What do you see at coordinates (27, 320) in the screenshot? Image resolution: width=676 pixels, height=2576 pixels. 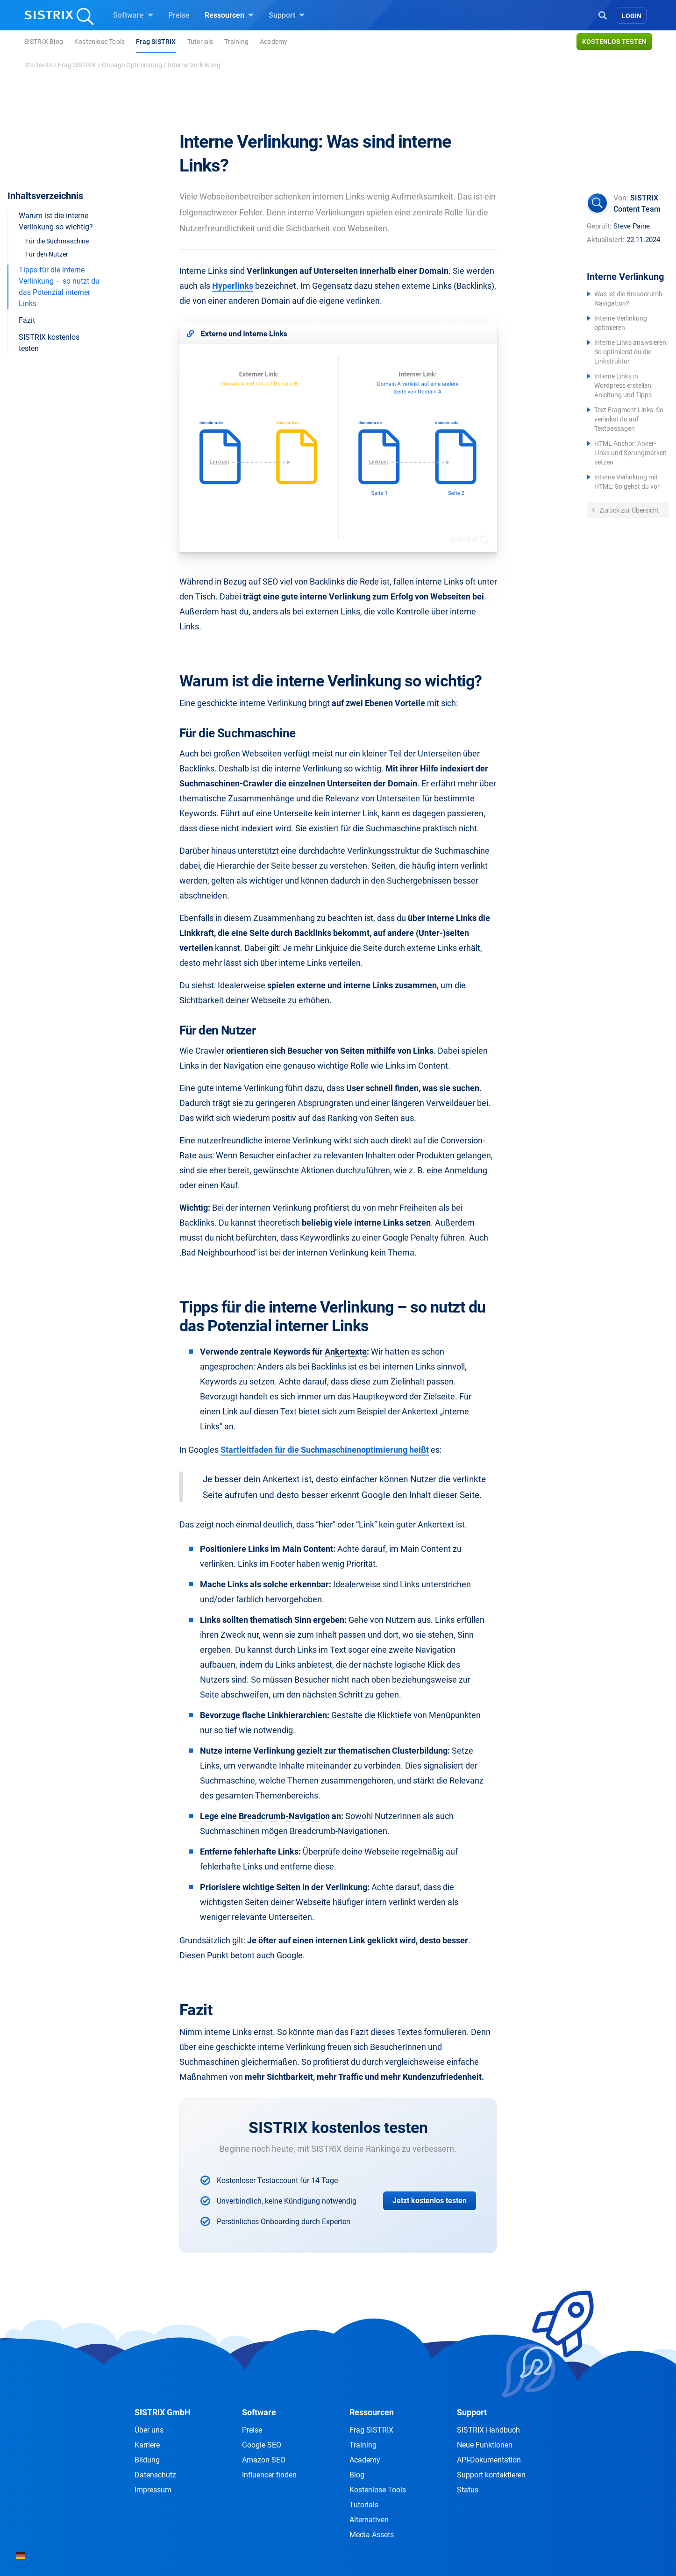 I see `Fazit` at bounding box center [27, 320].